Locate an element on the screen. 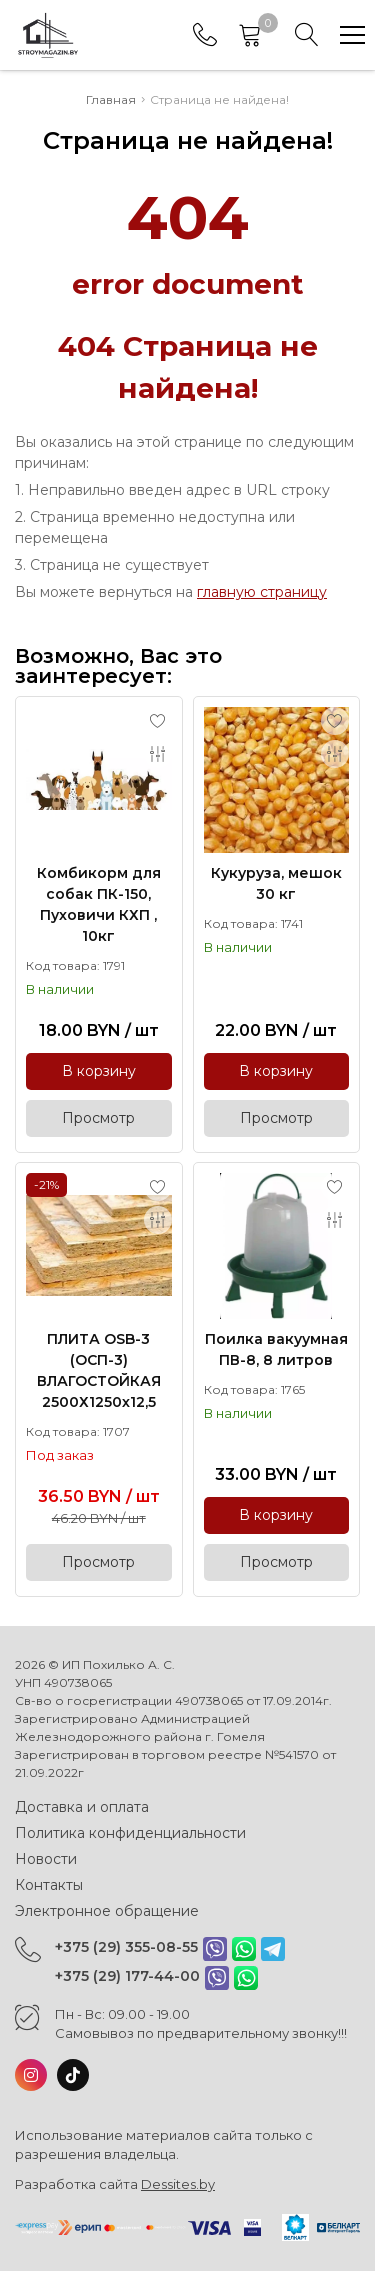 The height and width of the screenshot is (2271, 375). Политика конфиденциальности is located at coordinates (130, 1833).